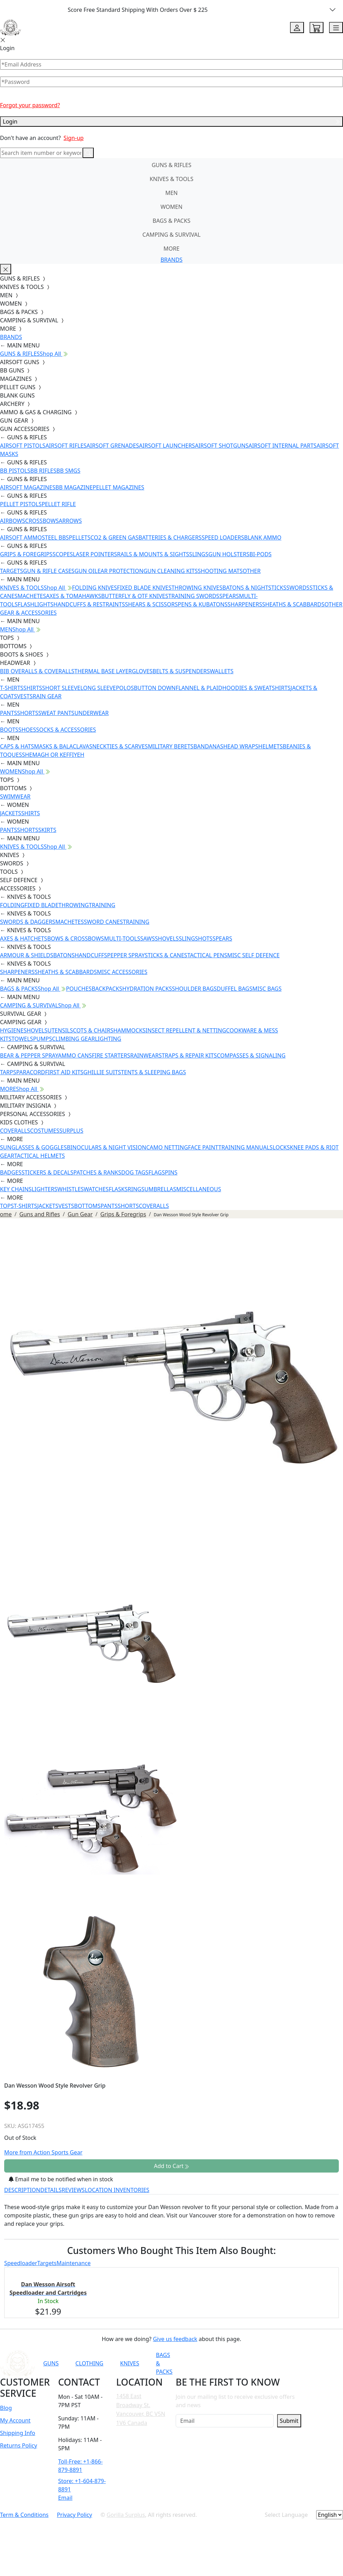  What do you see at coordinates (261, 554) in the screenshot?
I see `BI-PODS` at bounding box center [261, 554].